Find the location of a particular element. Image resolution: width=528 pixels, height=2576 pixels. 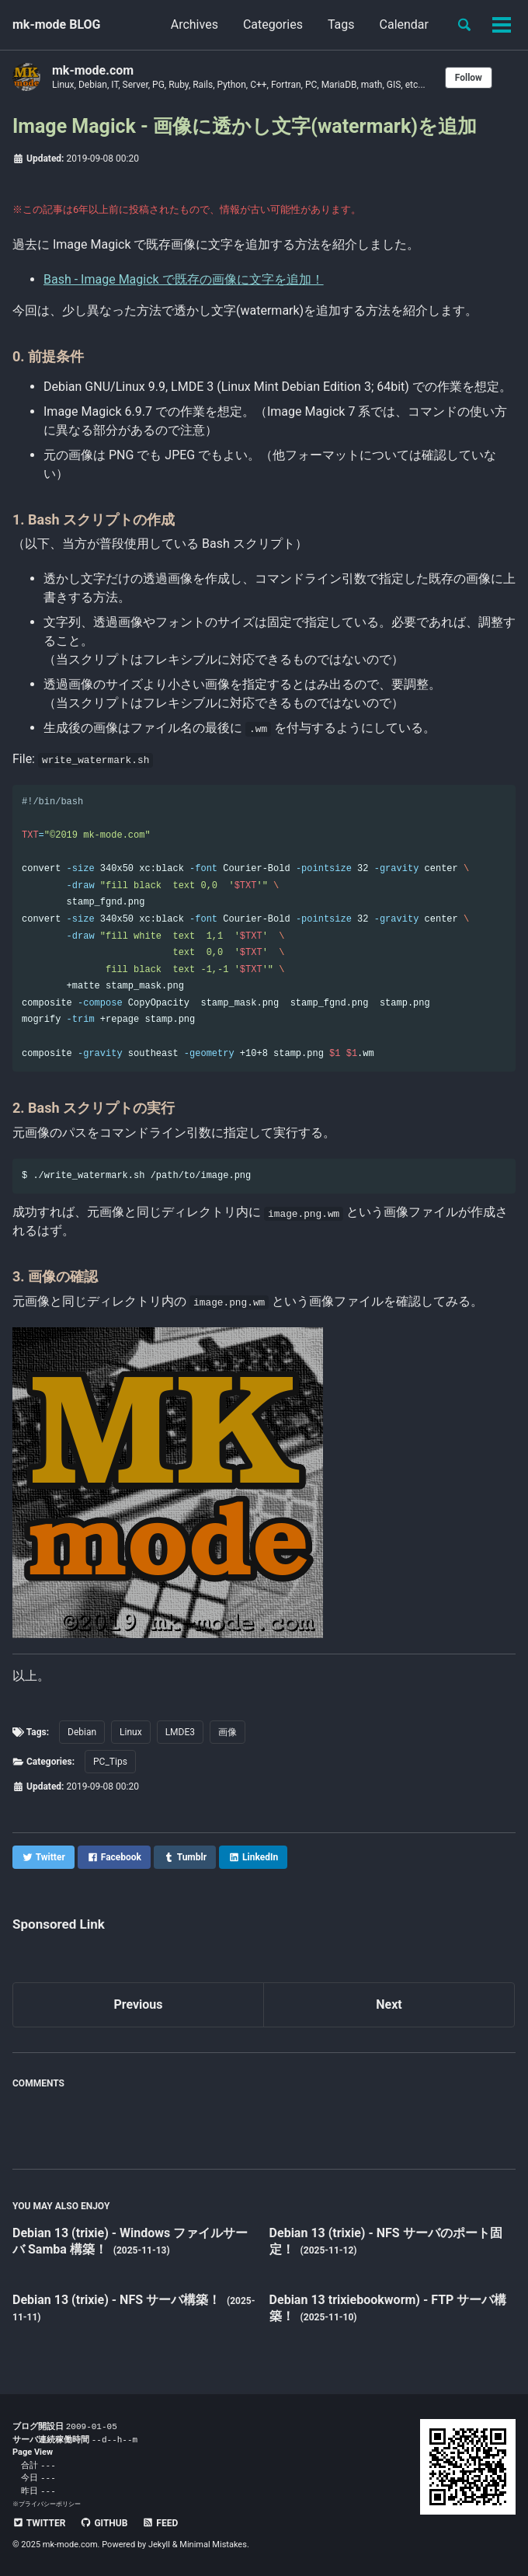

Next is located at coordinates (388, 2004).